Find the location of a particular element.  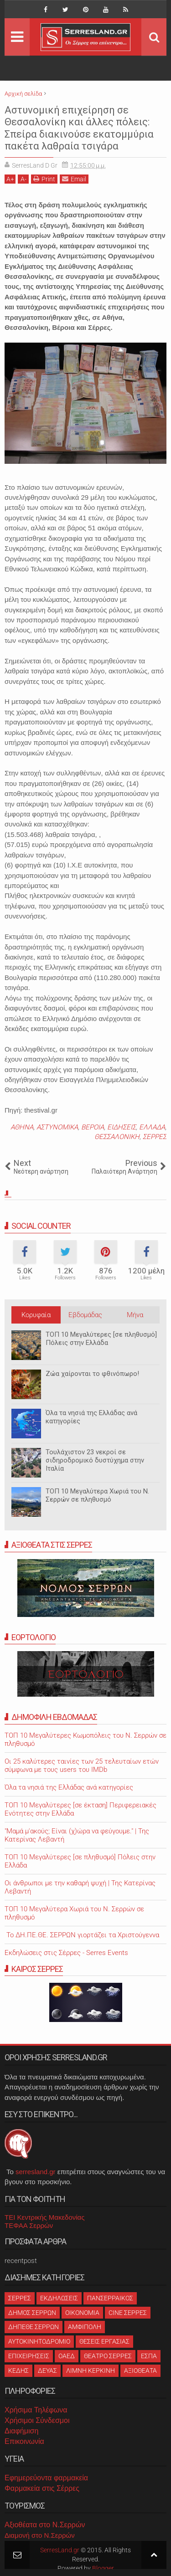

Εκδηλώσεις στις Σέρρες - Serres Events is located at coordinates (66, 1953).